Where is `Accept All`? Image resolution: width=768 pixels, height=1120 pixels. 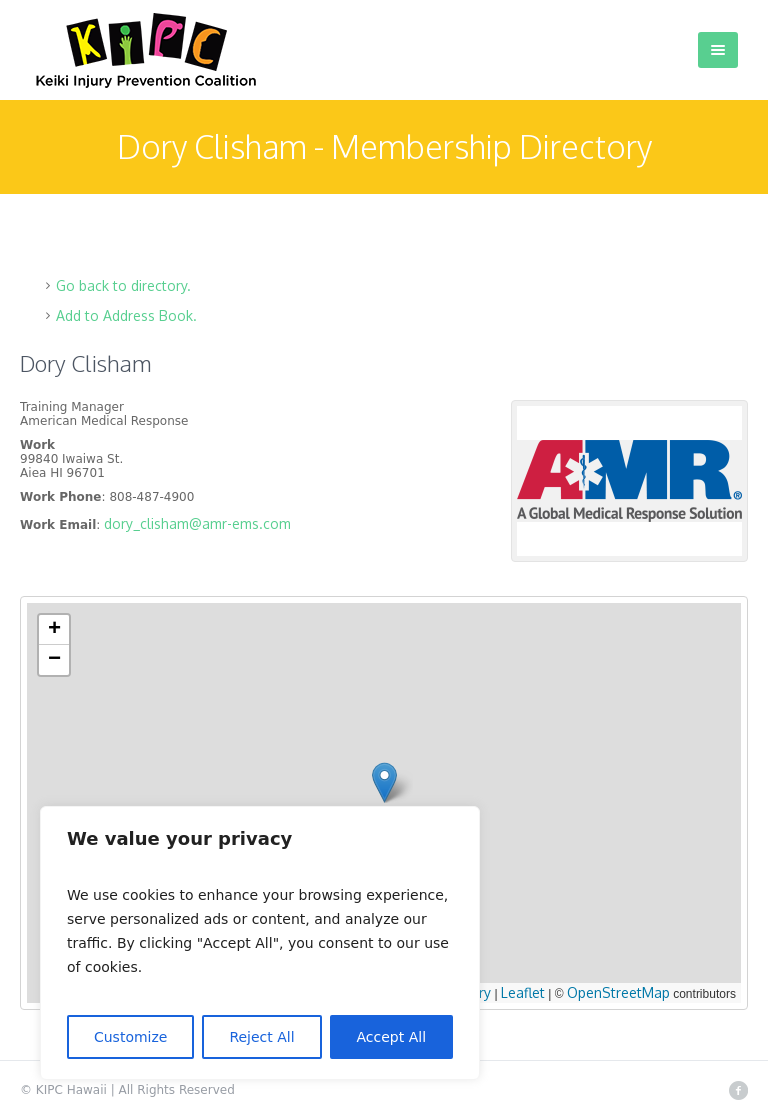
Accept All is located at coordinates (392, 1037).